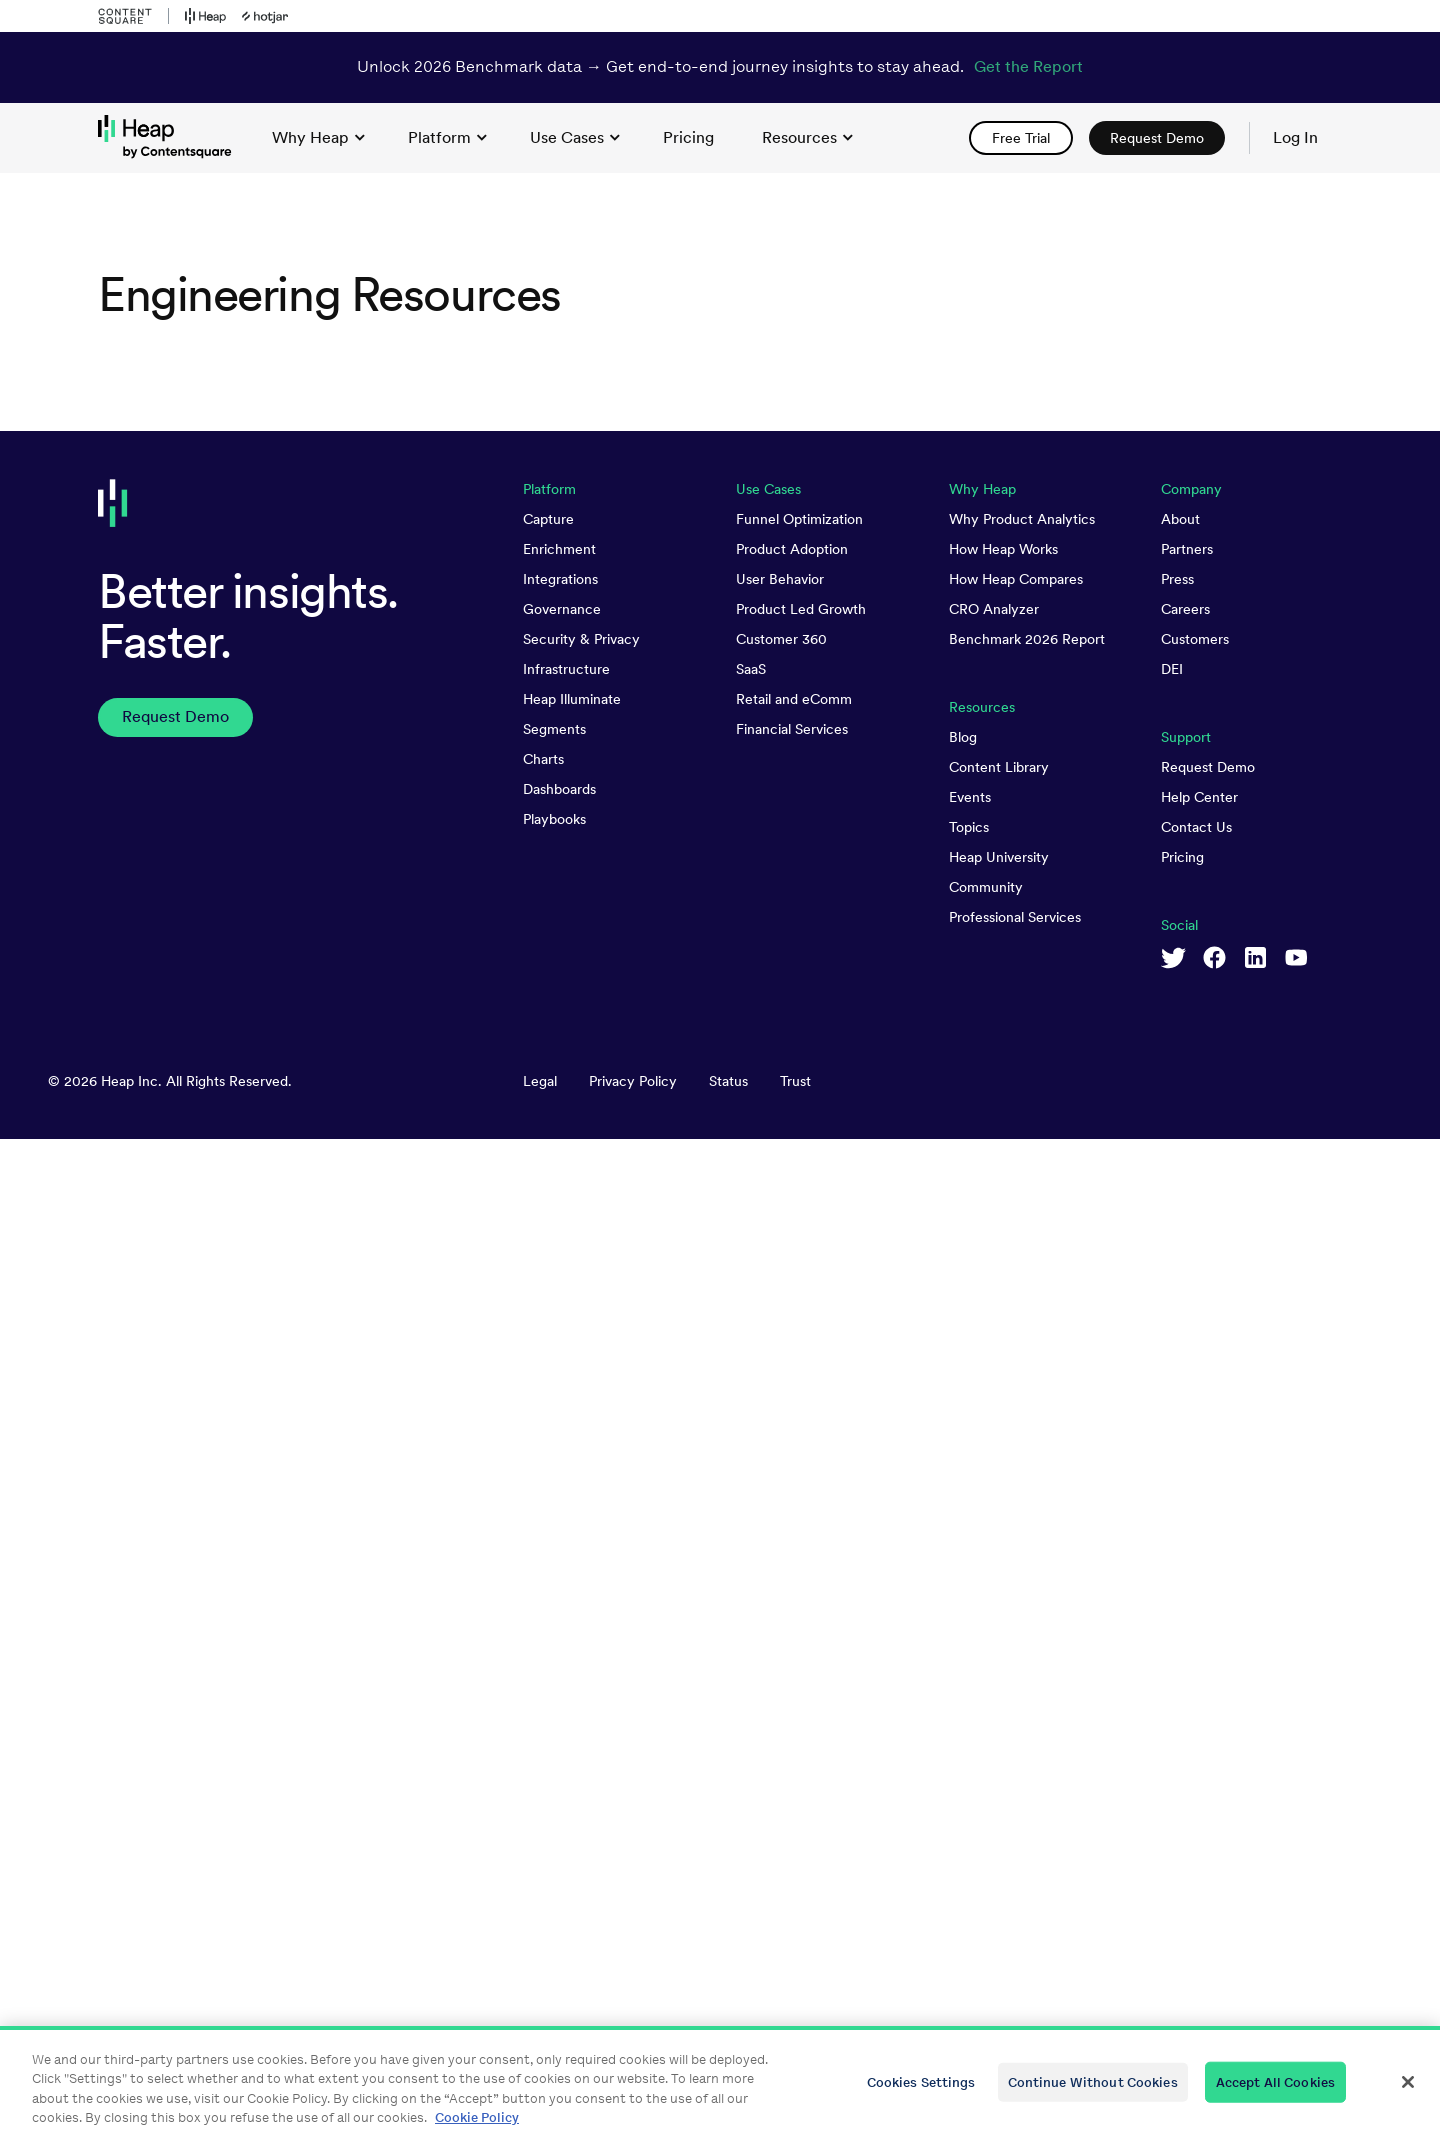  Describe the element at coordinates (1016, 1577) in the screenshot. I see `How Heap Compares` at that location.